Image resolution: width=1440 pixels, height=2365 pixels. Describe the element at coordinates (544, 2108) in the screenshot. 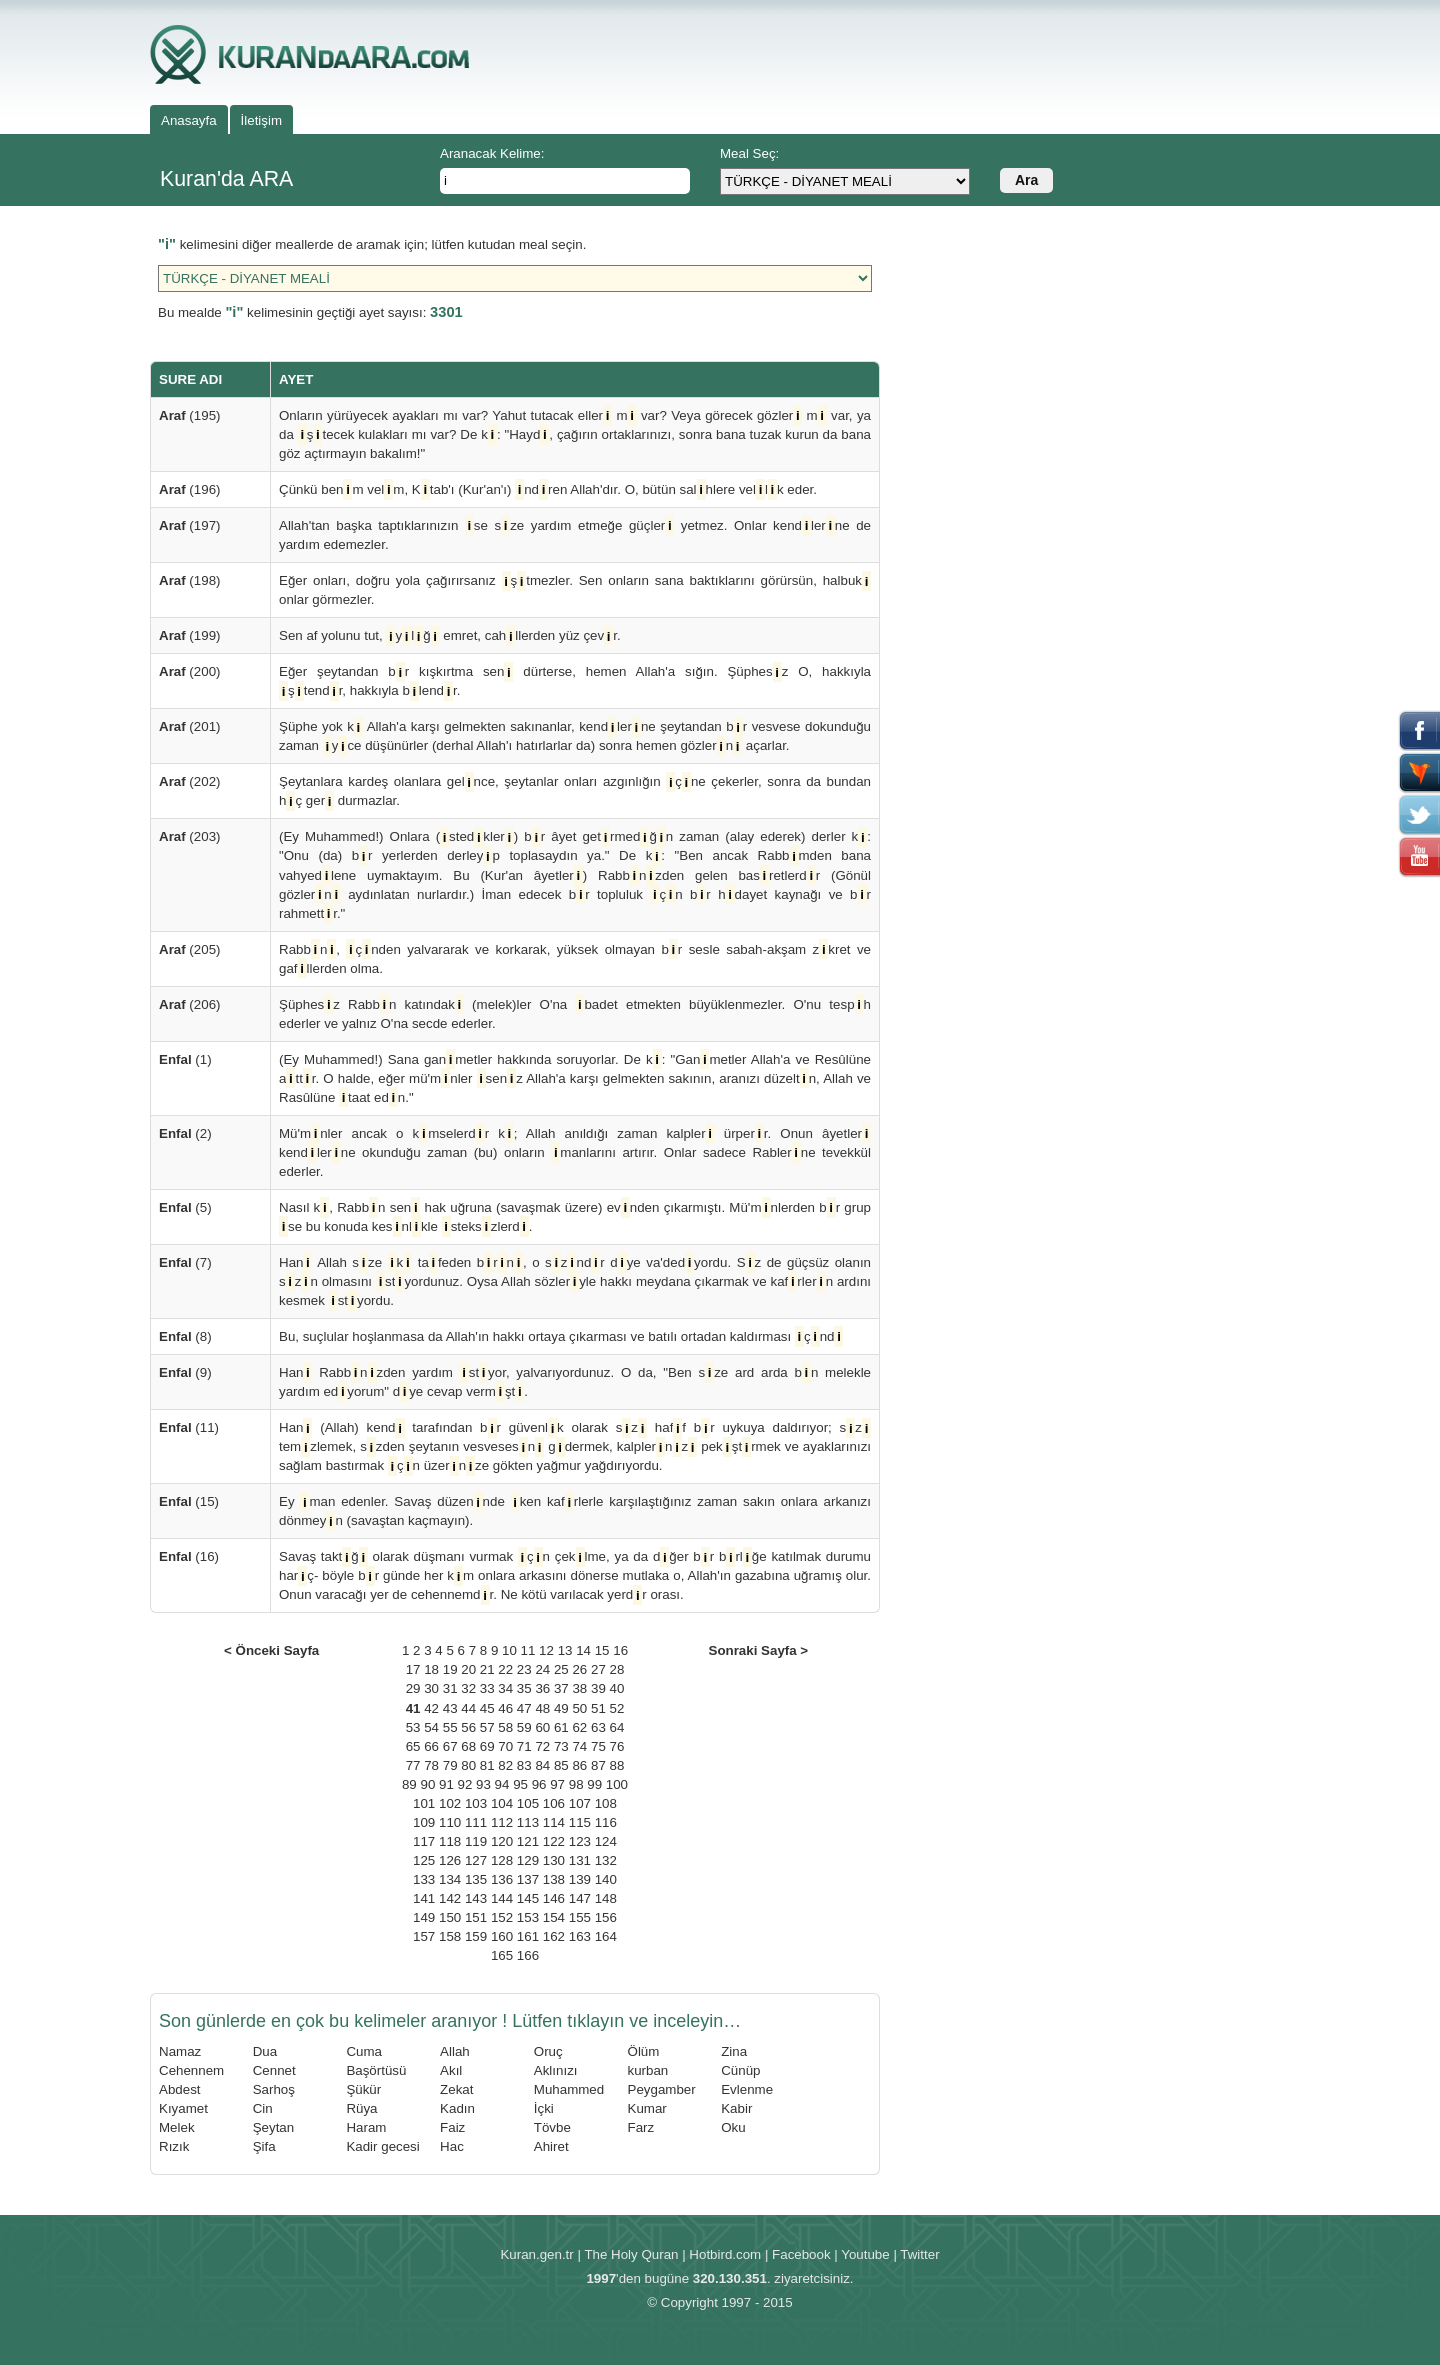

I see `İçki` at that location.